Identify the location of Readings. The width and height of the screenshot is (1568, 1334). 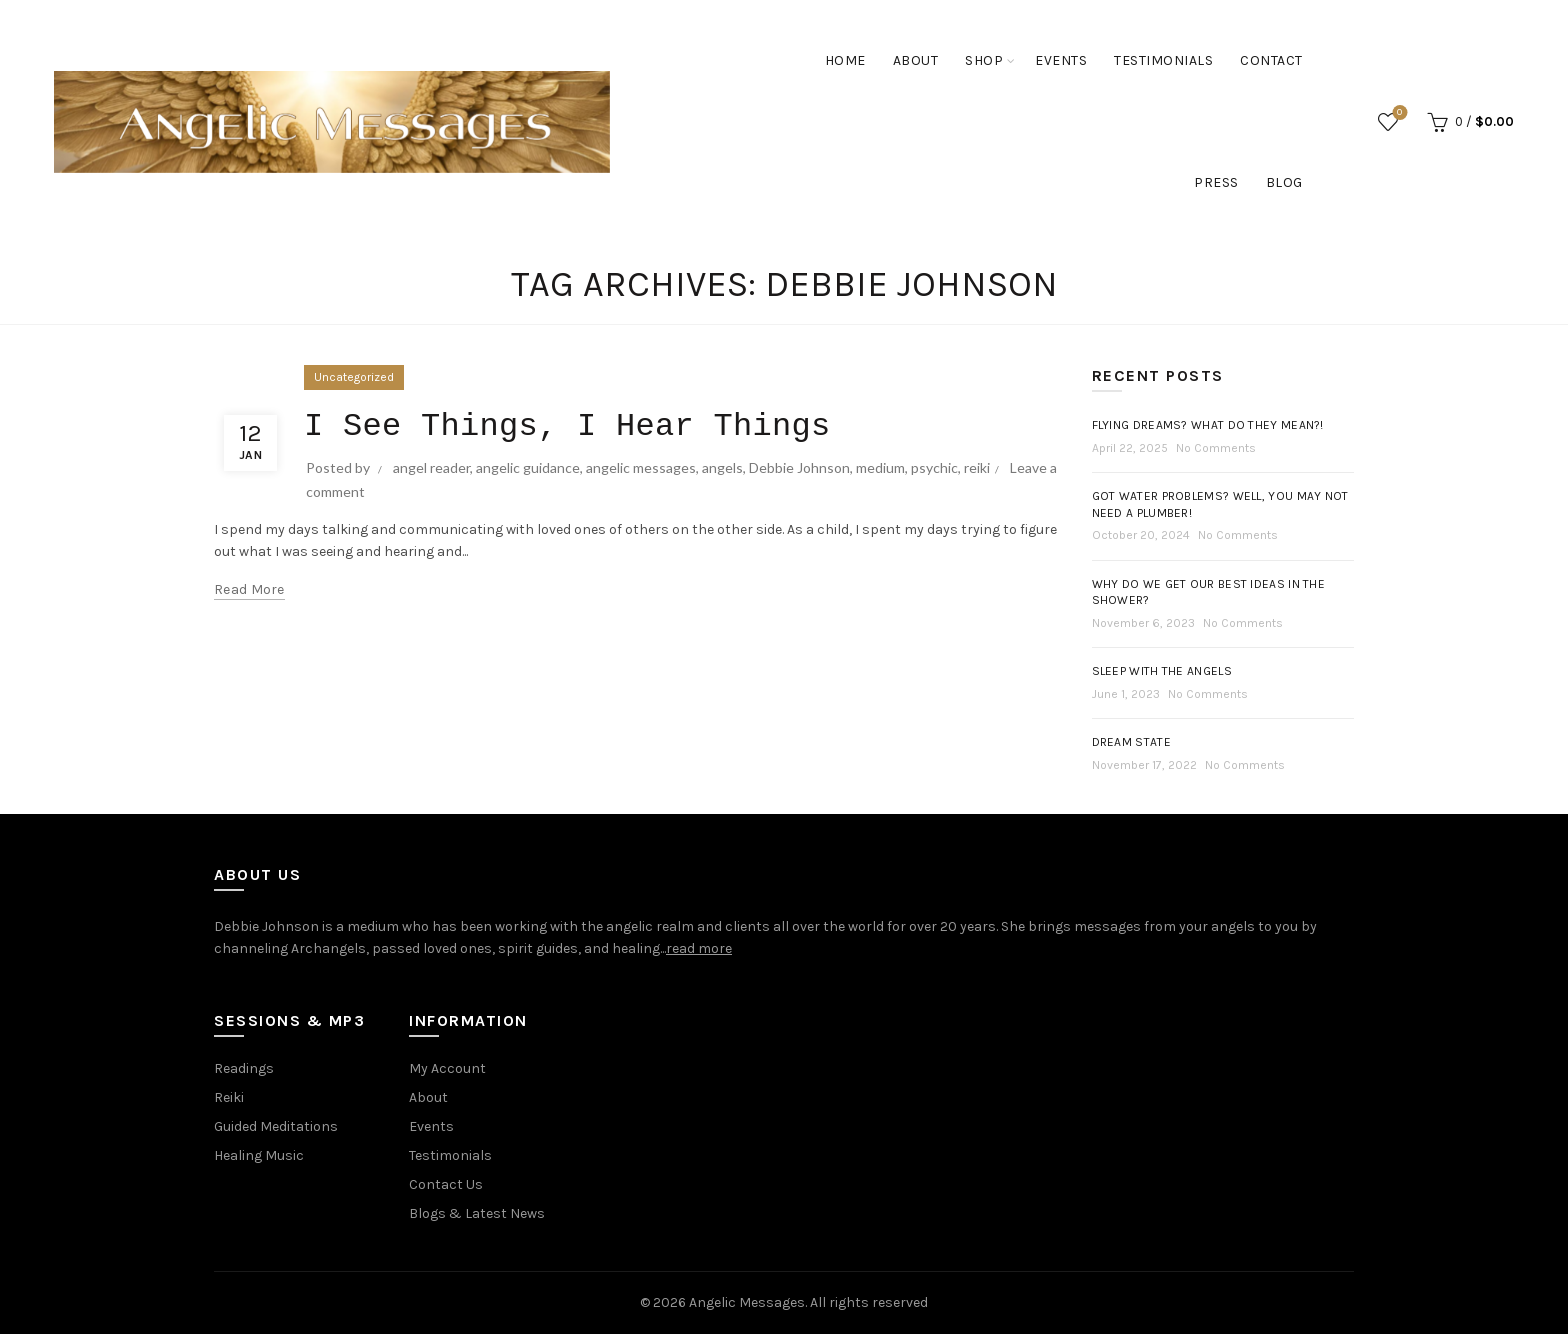
(244, 1068).